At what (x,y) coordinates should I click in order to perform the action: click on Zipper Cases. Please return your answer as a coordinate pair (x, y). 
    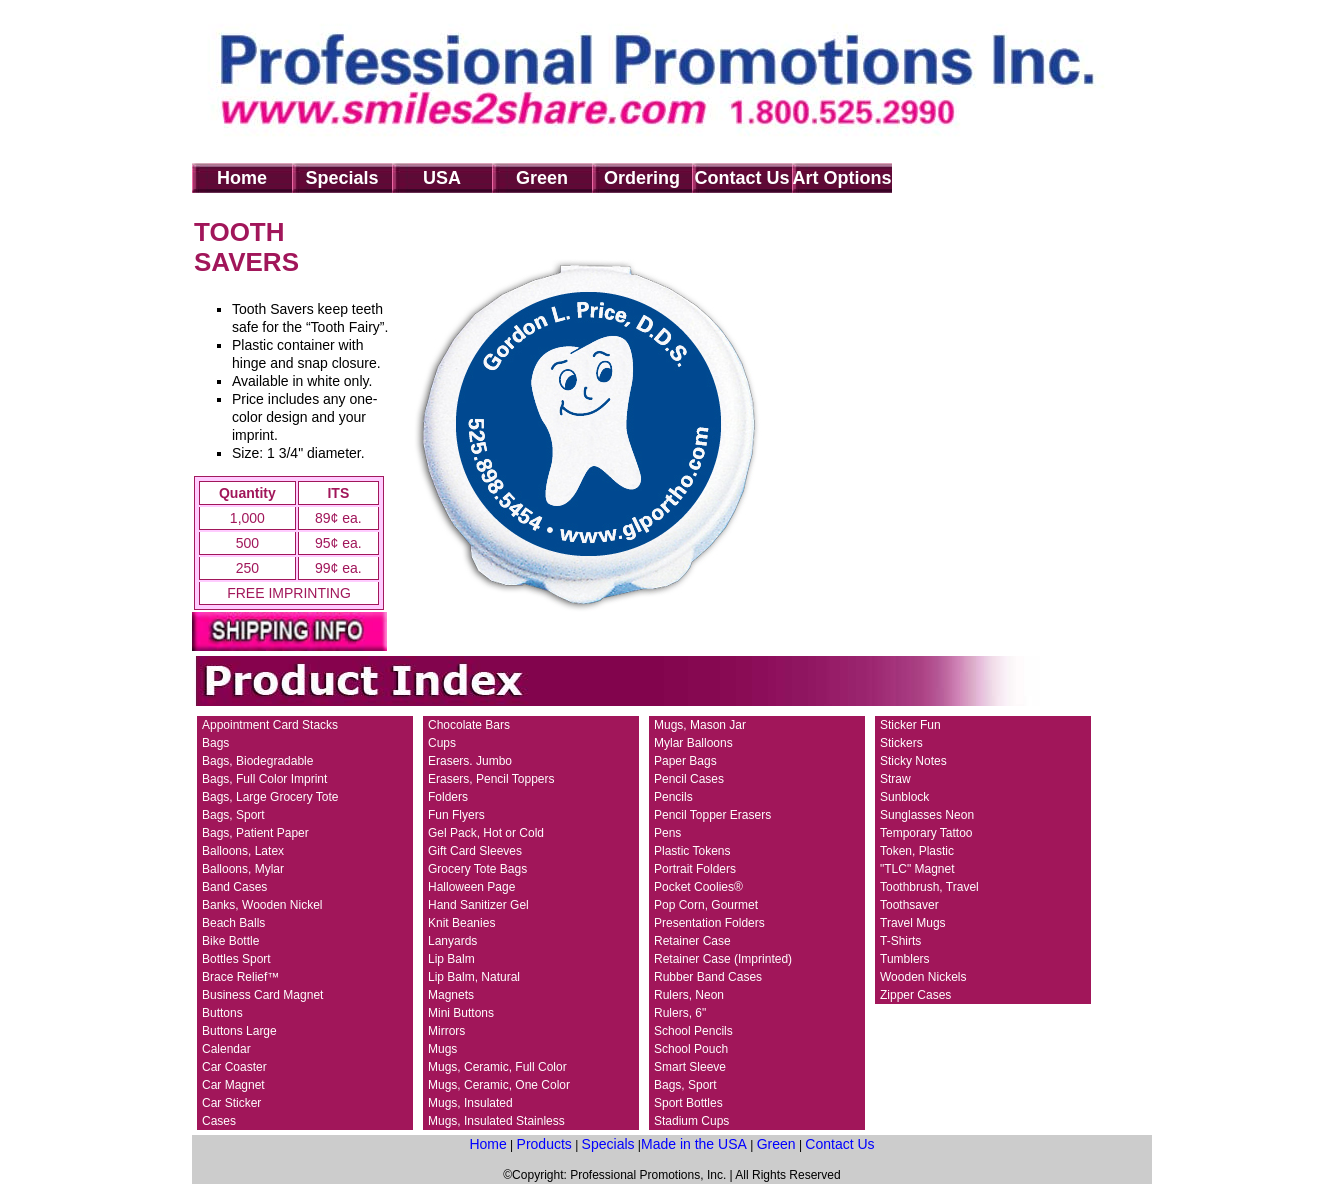
    Looking at the image, I should click on (915, 995).